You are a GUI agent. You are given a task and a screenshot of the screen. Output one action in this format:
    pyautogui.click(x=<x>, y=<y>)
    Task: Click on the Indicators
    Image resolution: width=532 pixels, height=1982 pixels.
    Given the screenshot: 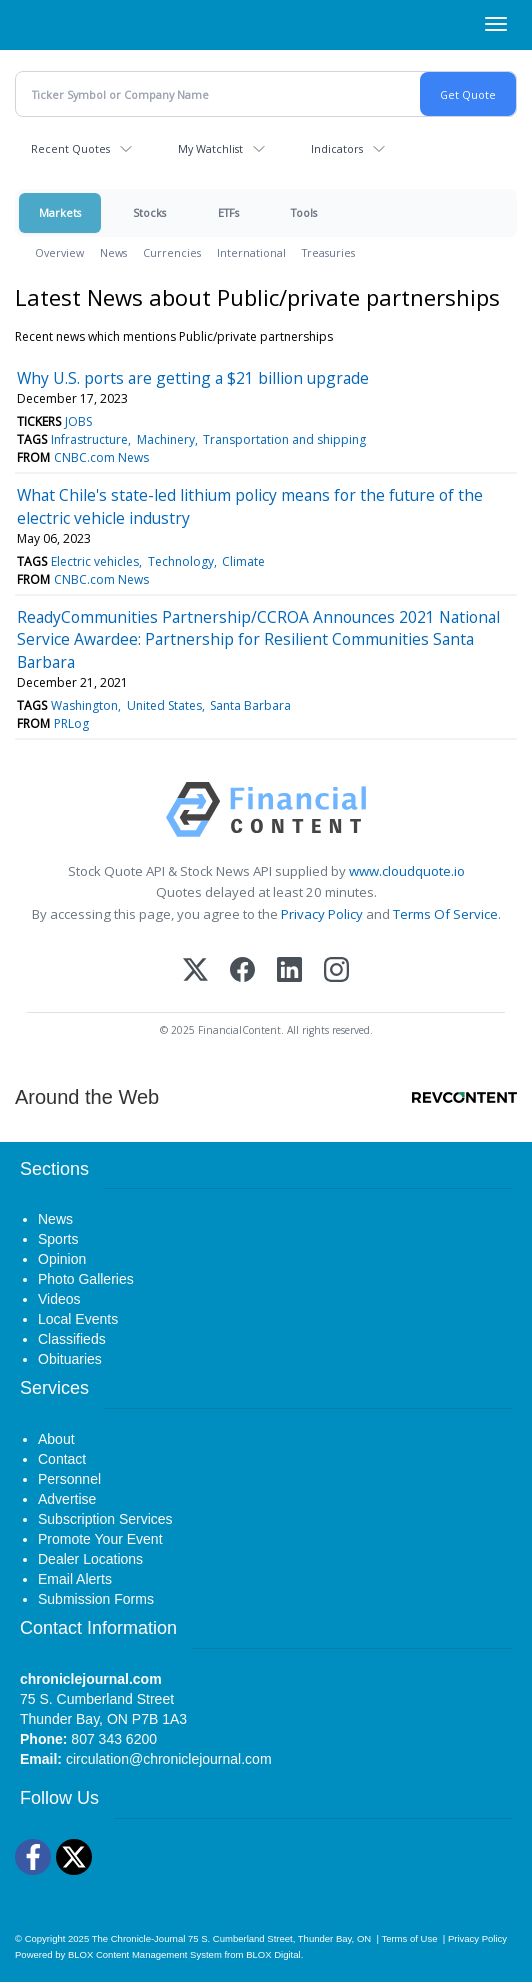 What is the action you would take?
    pyautogui.click(x=337, y=148)
    